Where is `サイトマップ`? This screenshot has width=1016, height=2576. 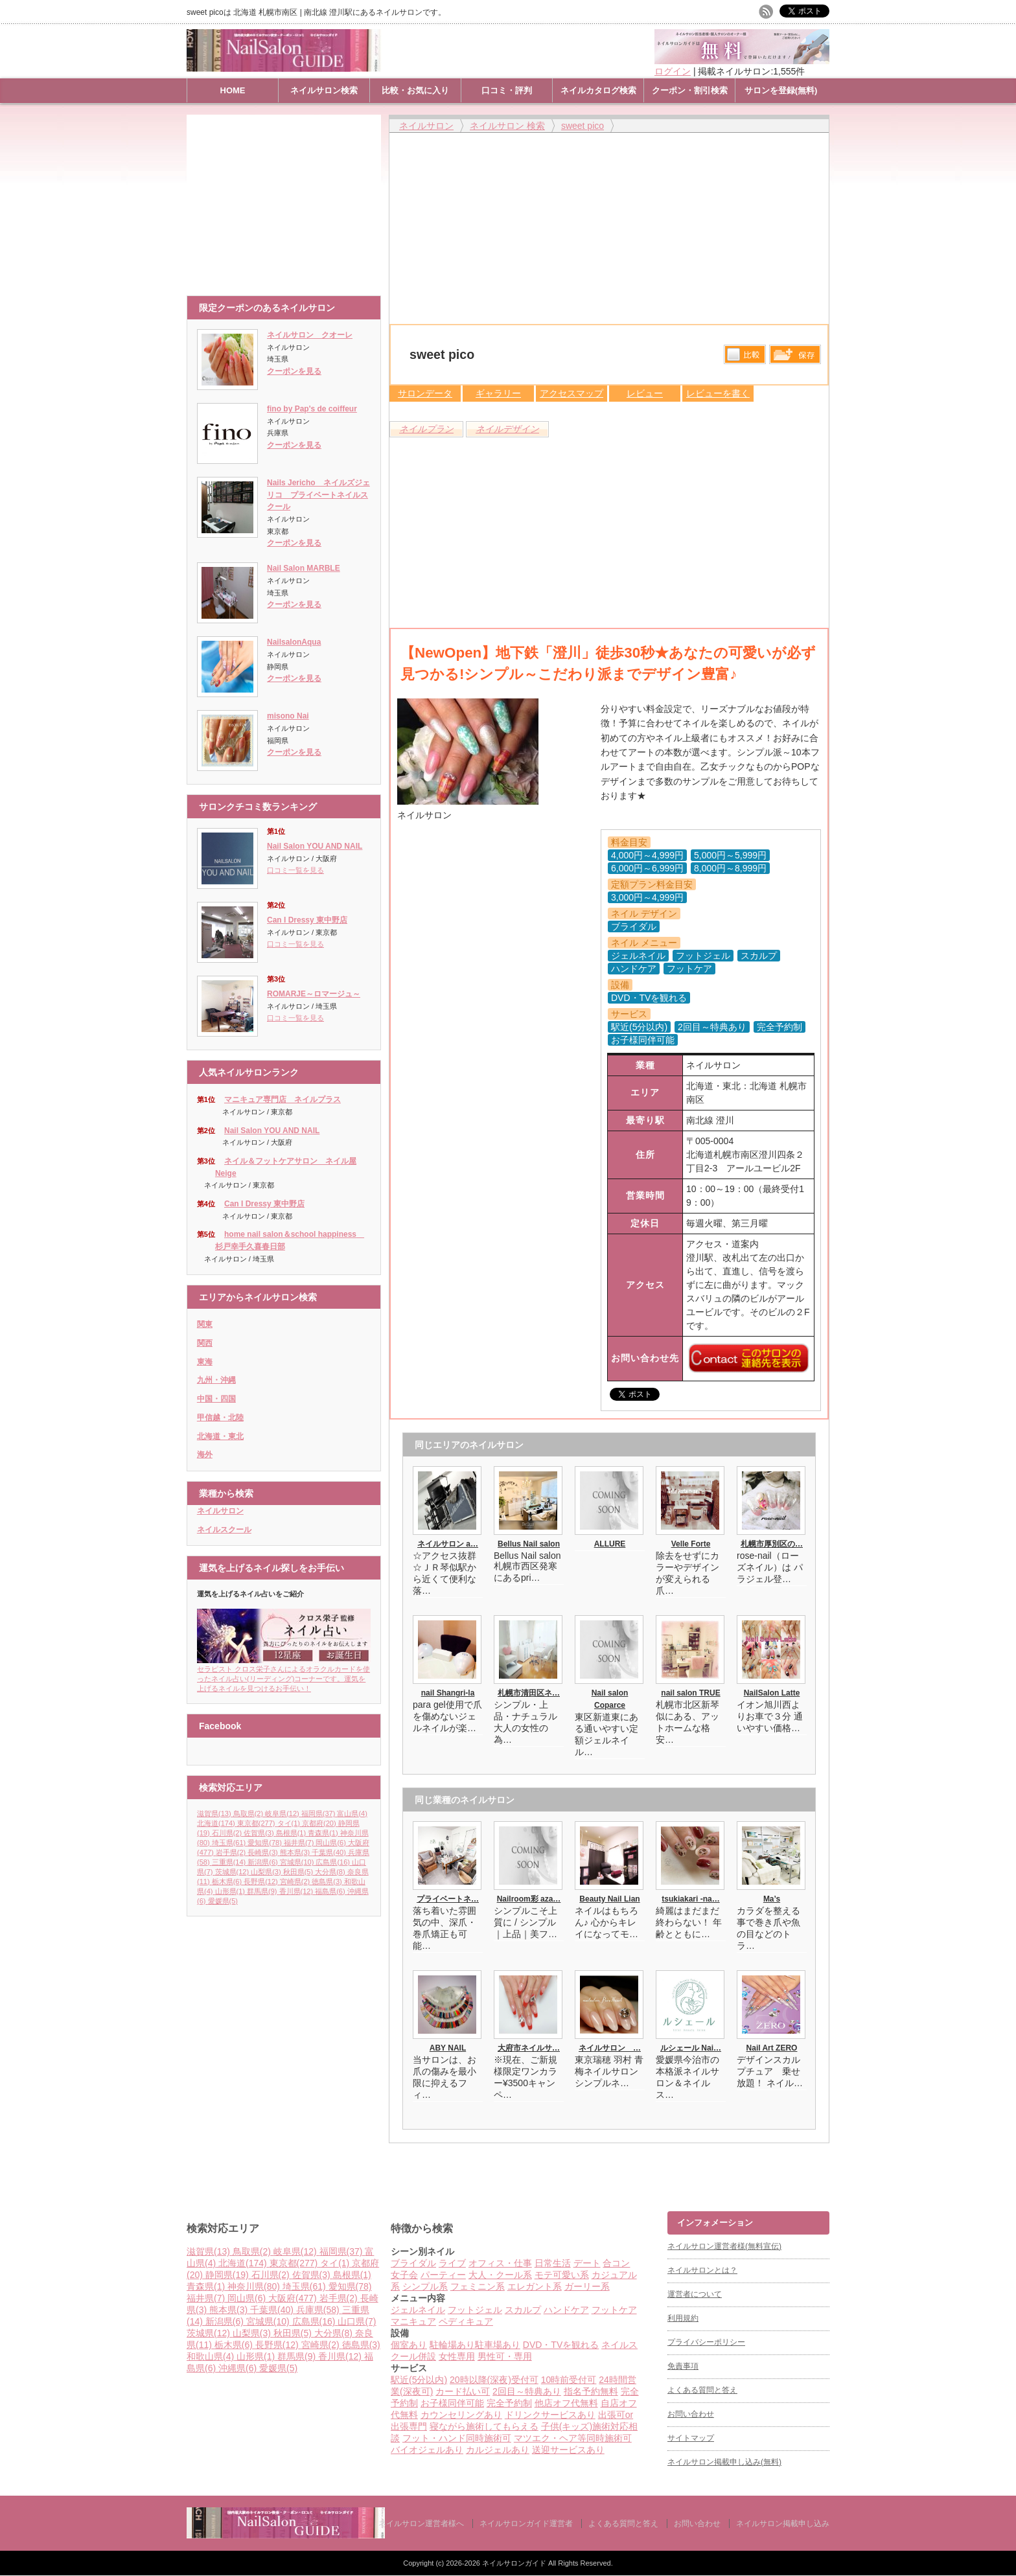
サイトマップ is located at coordinates (690, 2438).